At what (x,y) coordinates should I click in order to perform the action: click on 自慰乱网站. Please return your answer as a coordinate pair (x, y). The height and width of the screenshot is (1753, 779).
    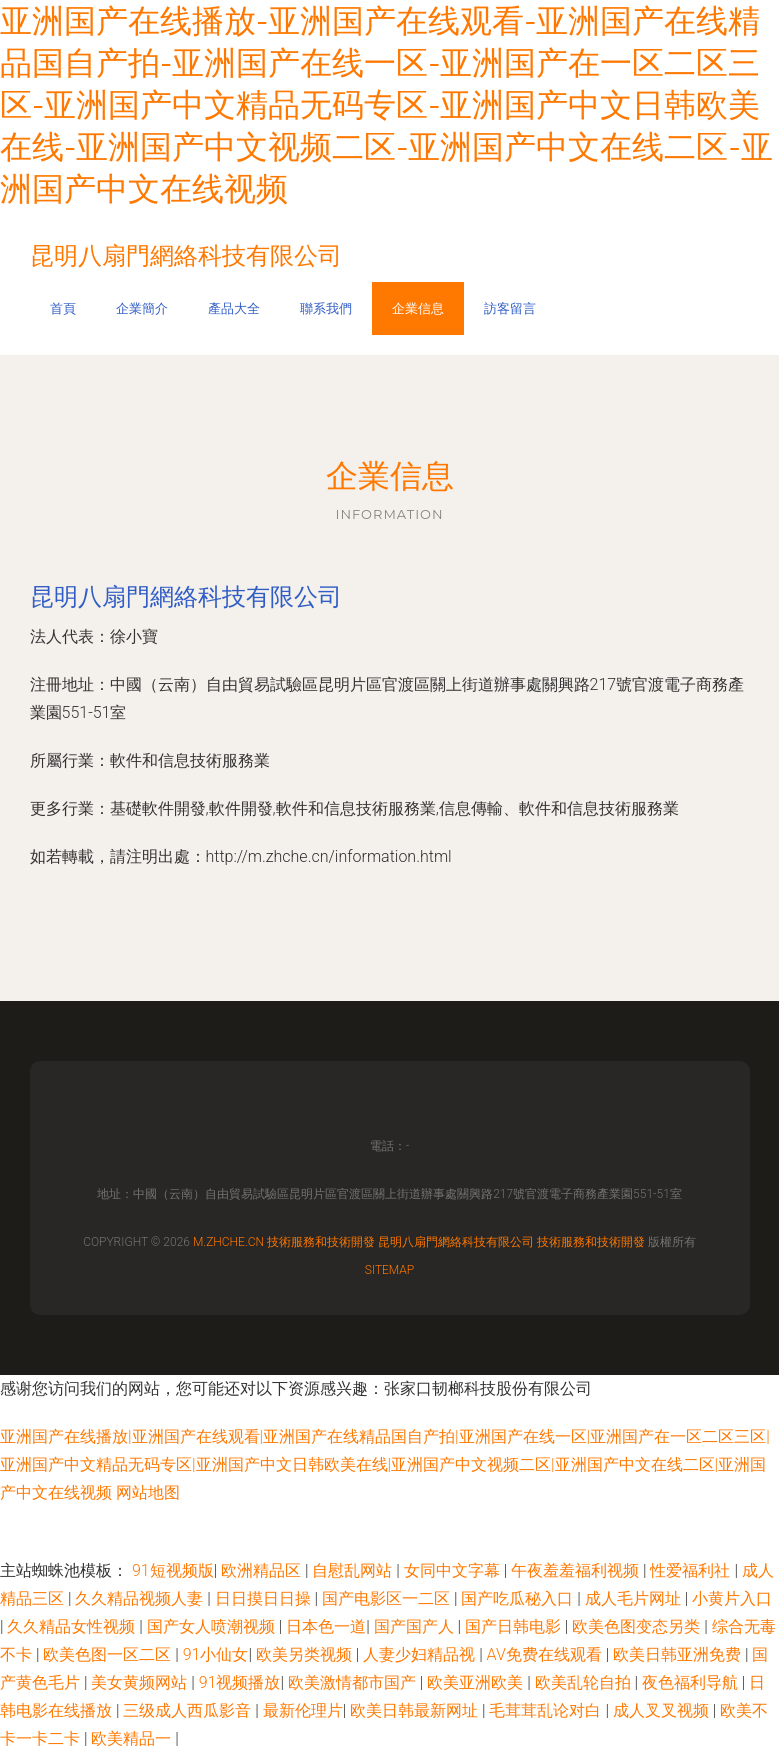
    Looking at the image, I should click on (354, 1570).